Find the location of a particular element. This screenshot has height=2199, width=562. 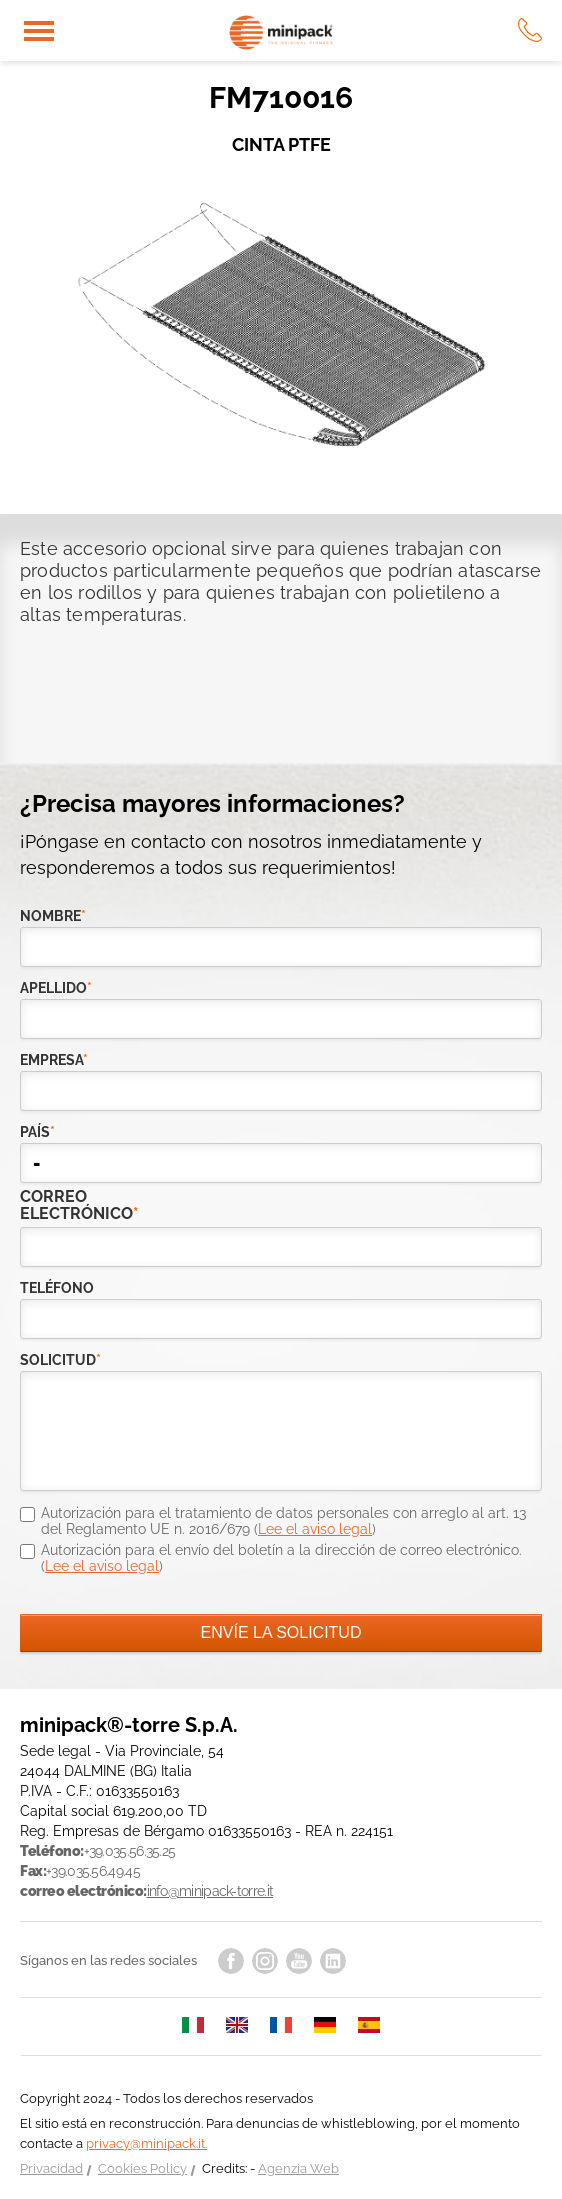

Lee el aviso legal is located at coordinates (315, 1529).